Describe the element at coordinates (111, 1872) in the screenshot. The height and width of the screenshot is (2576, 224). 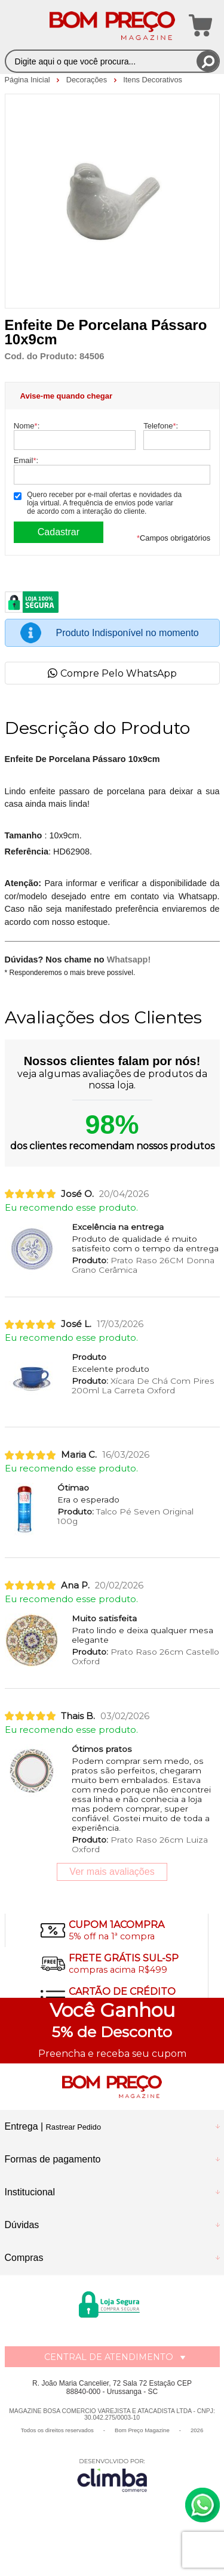
I see `Ver mais avaliações` at that location.